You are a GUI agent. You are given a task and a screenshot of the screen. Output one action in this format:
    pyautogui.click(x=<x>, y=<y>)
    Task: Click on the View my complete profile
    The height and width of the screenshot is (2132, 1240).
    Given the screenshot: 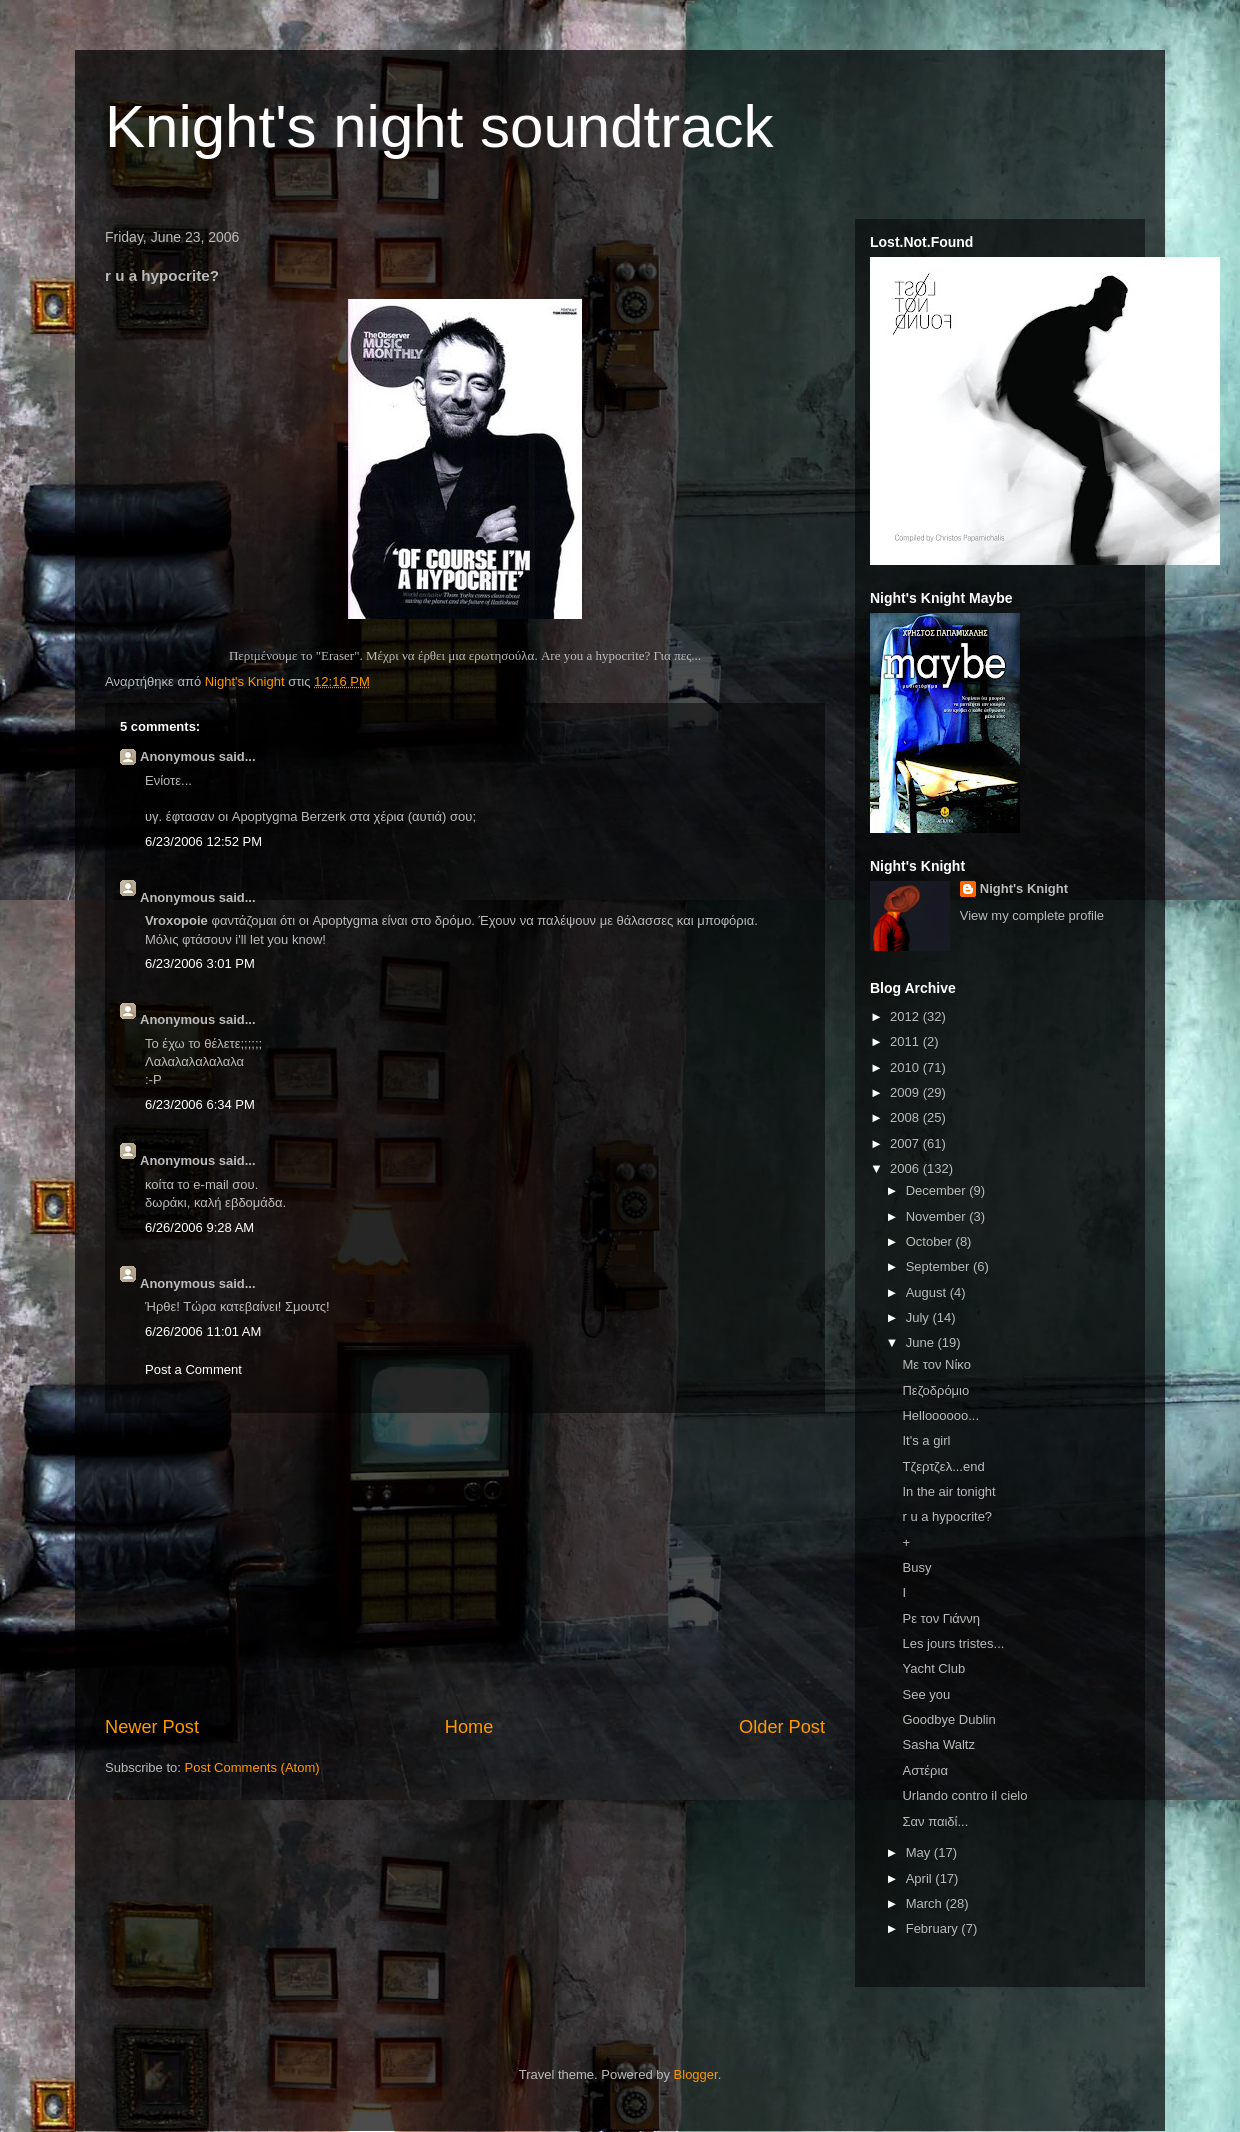 What is the action you would take?
    pyautogui.click(x=1032, y=915)
    